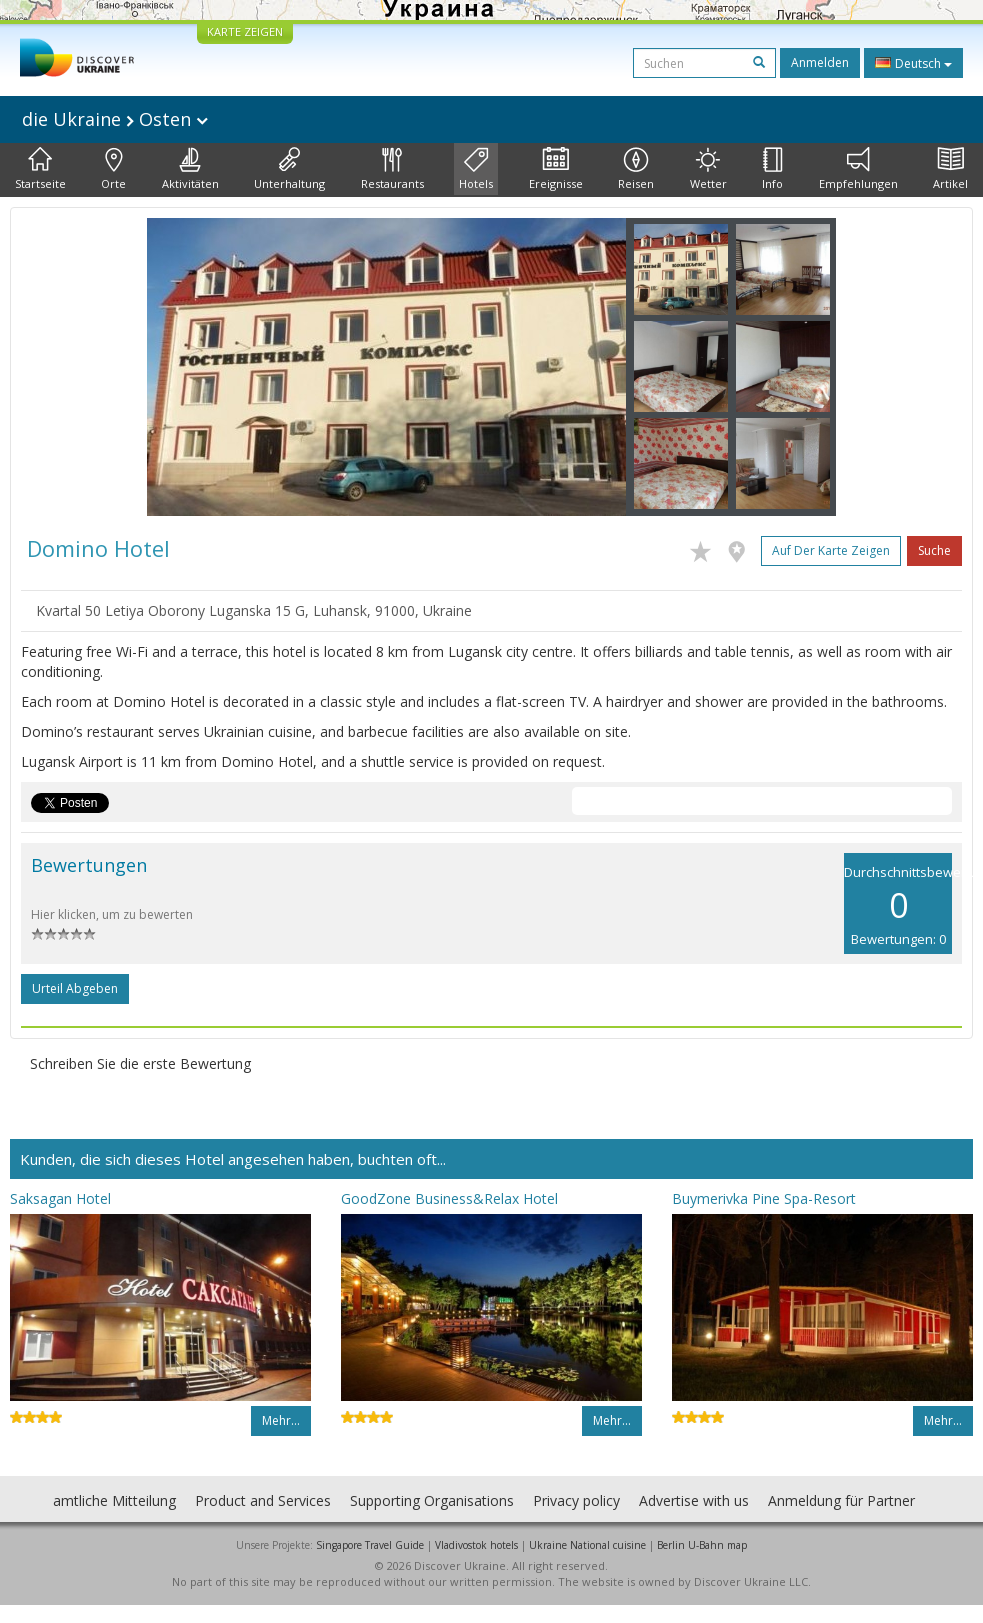  Describe the element at coordinates (75, 988) in the screenshot. I see `Urteil abgeben` at that location.